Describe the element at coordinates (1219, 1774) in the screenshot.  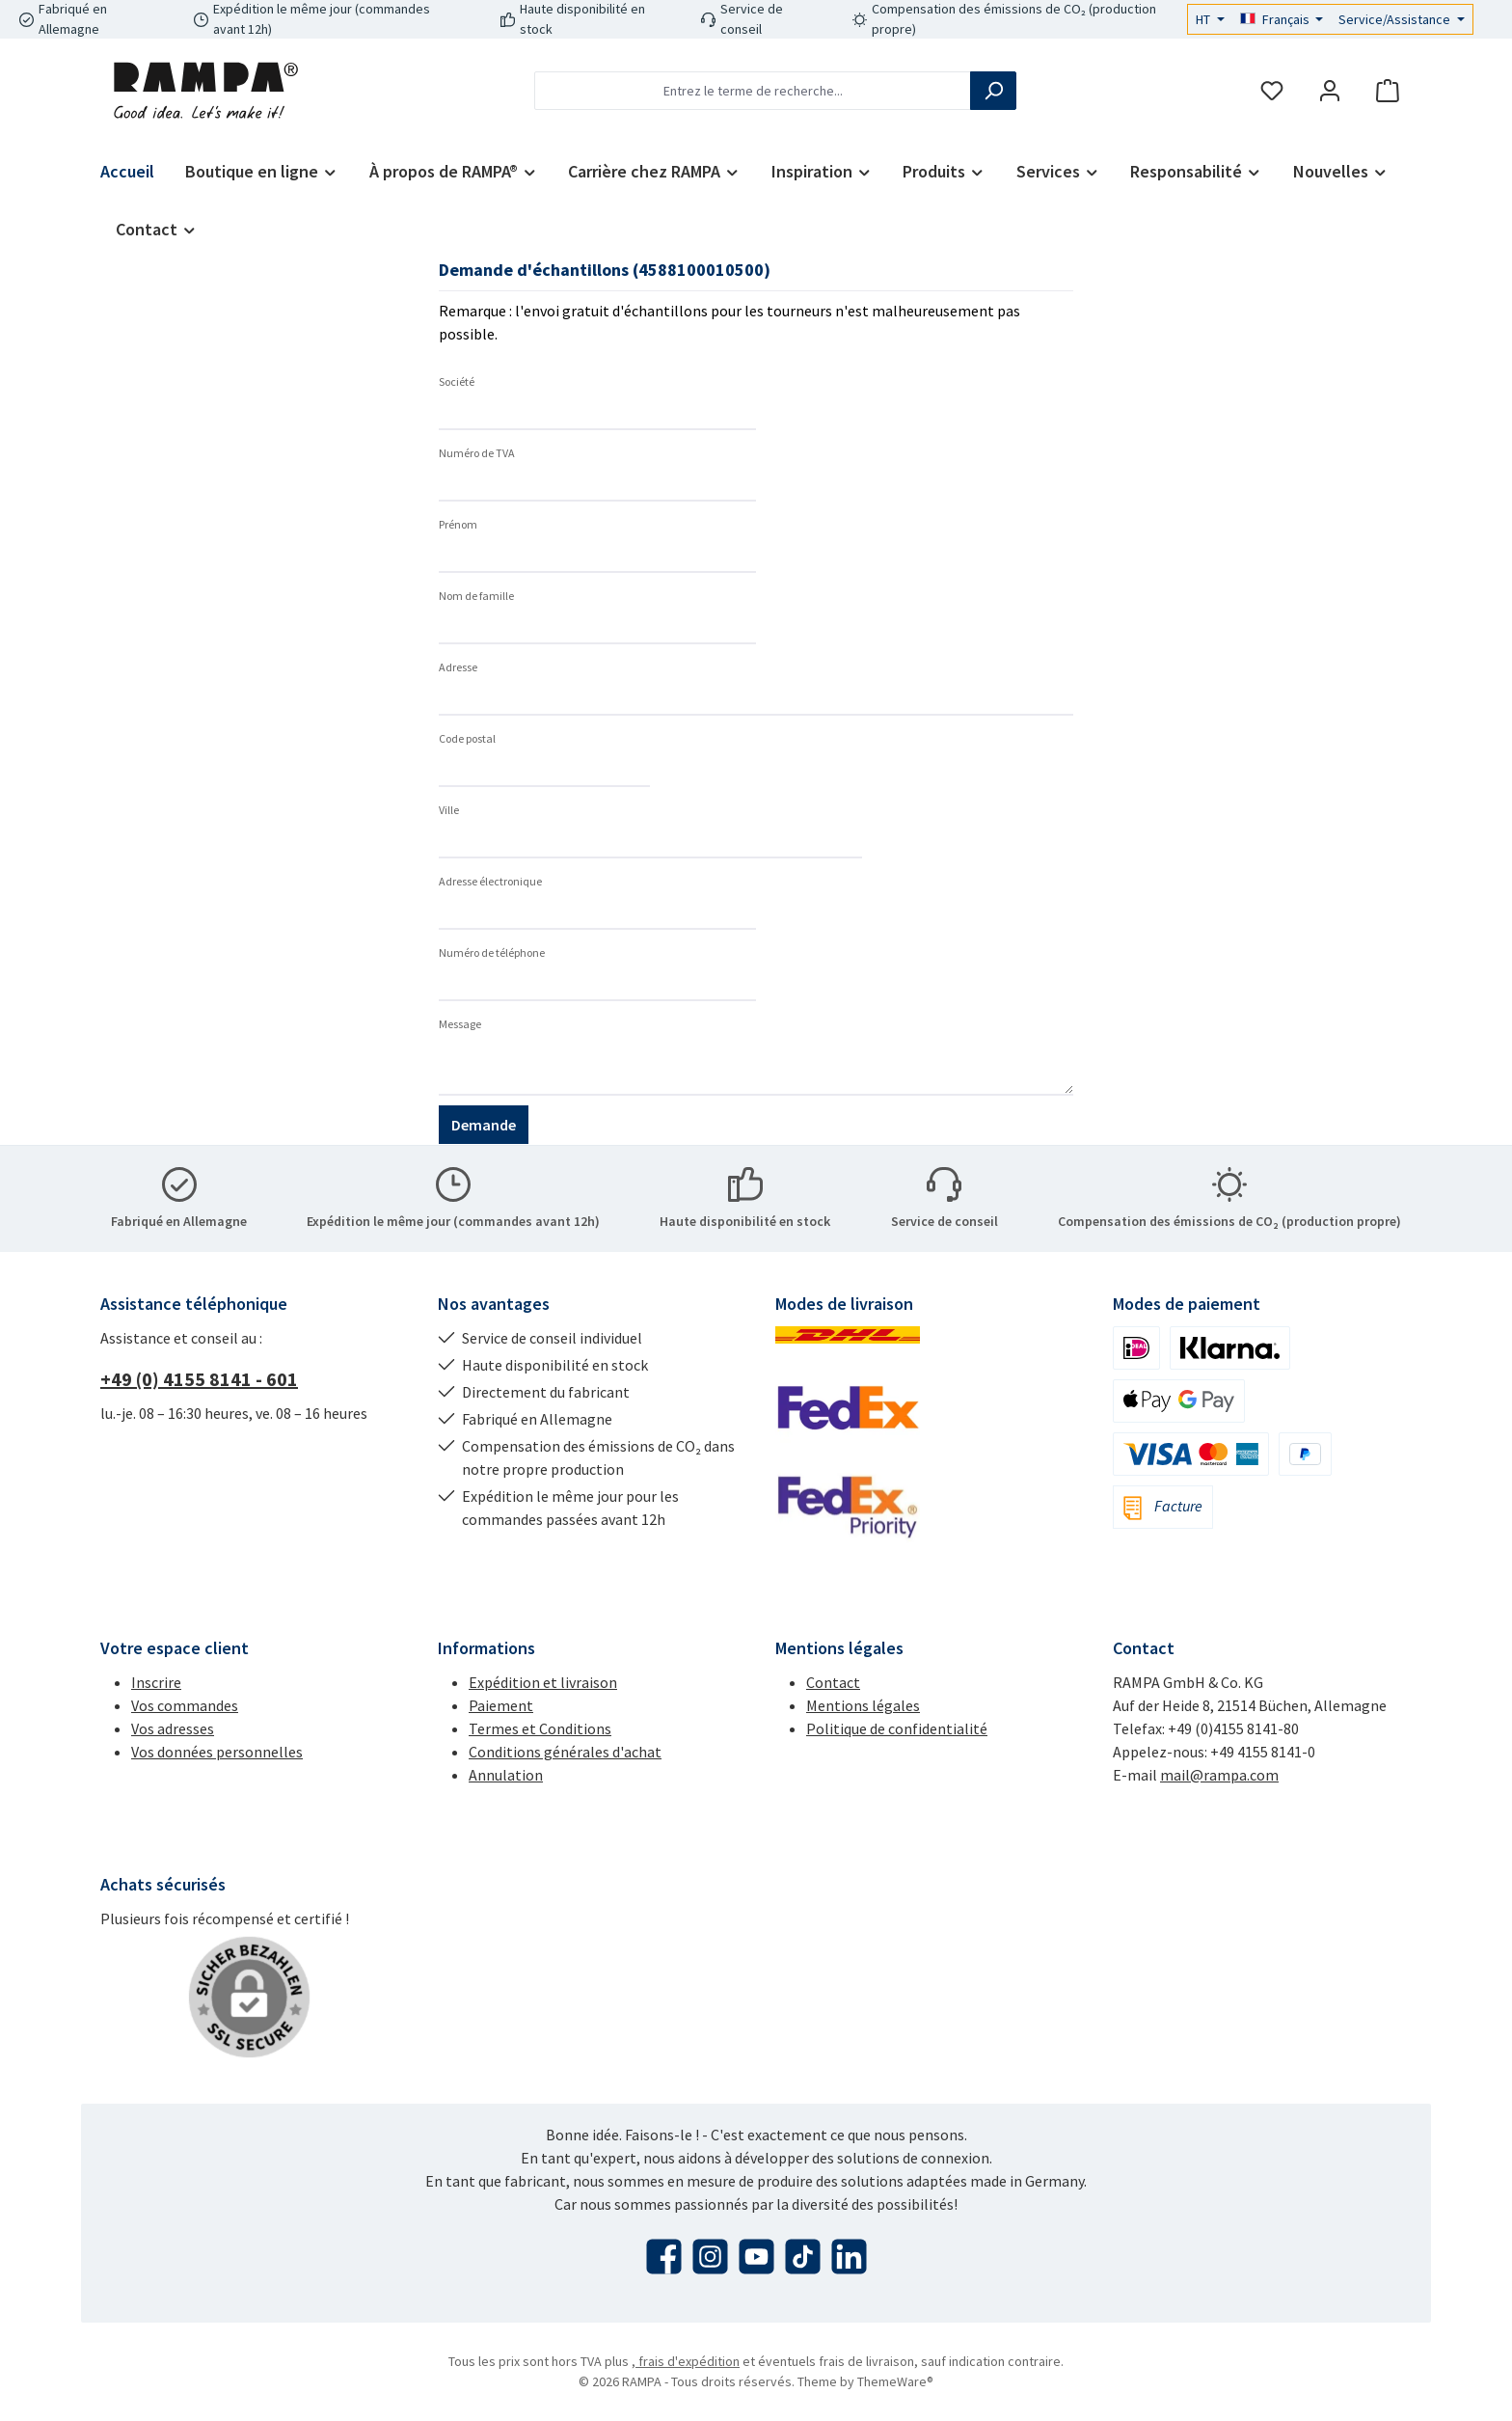
I see `mail@rampa.com` at that location.